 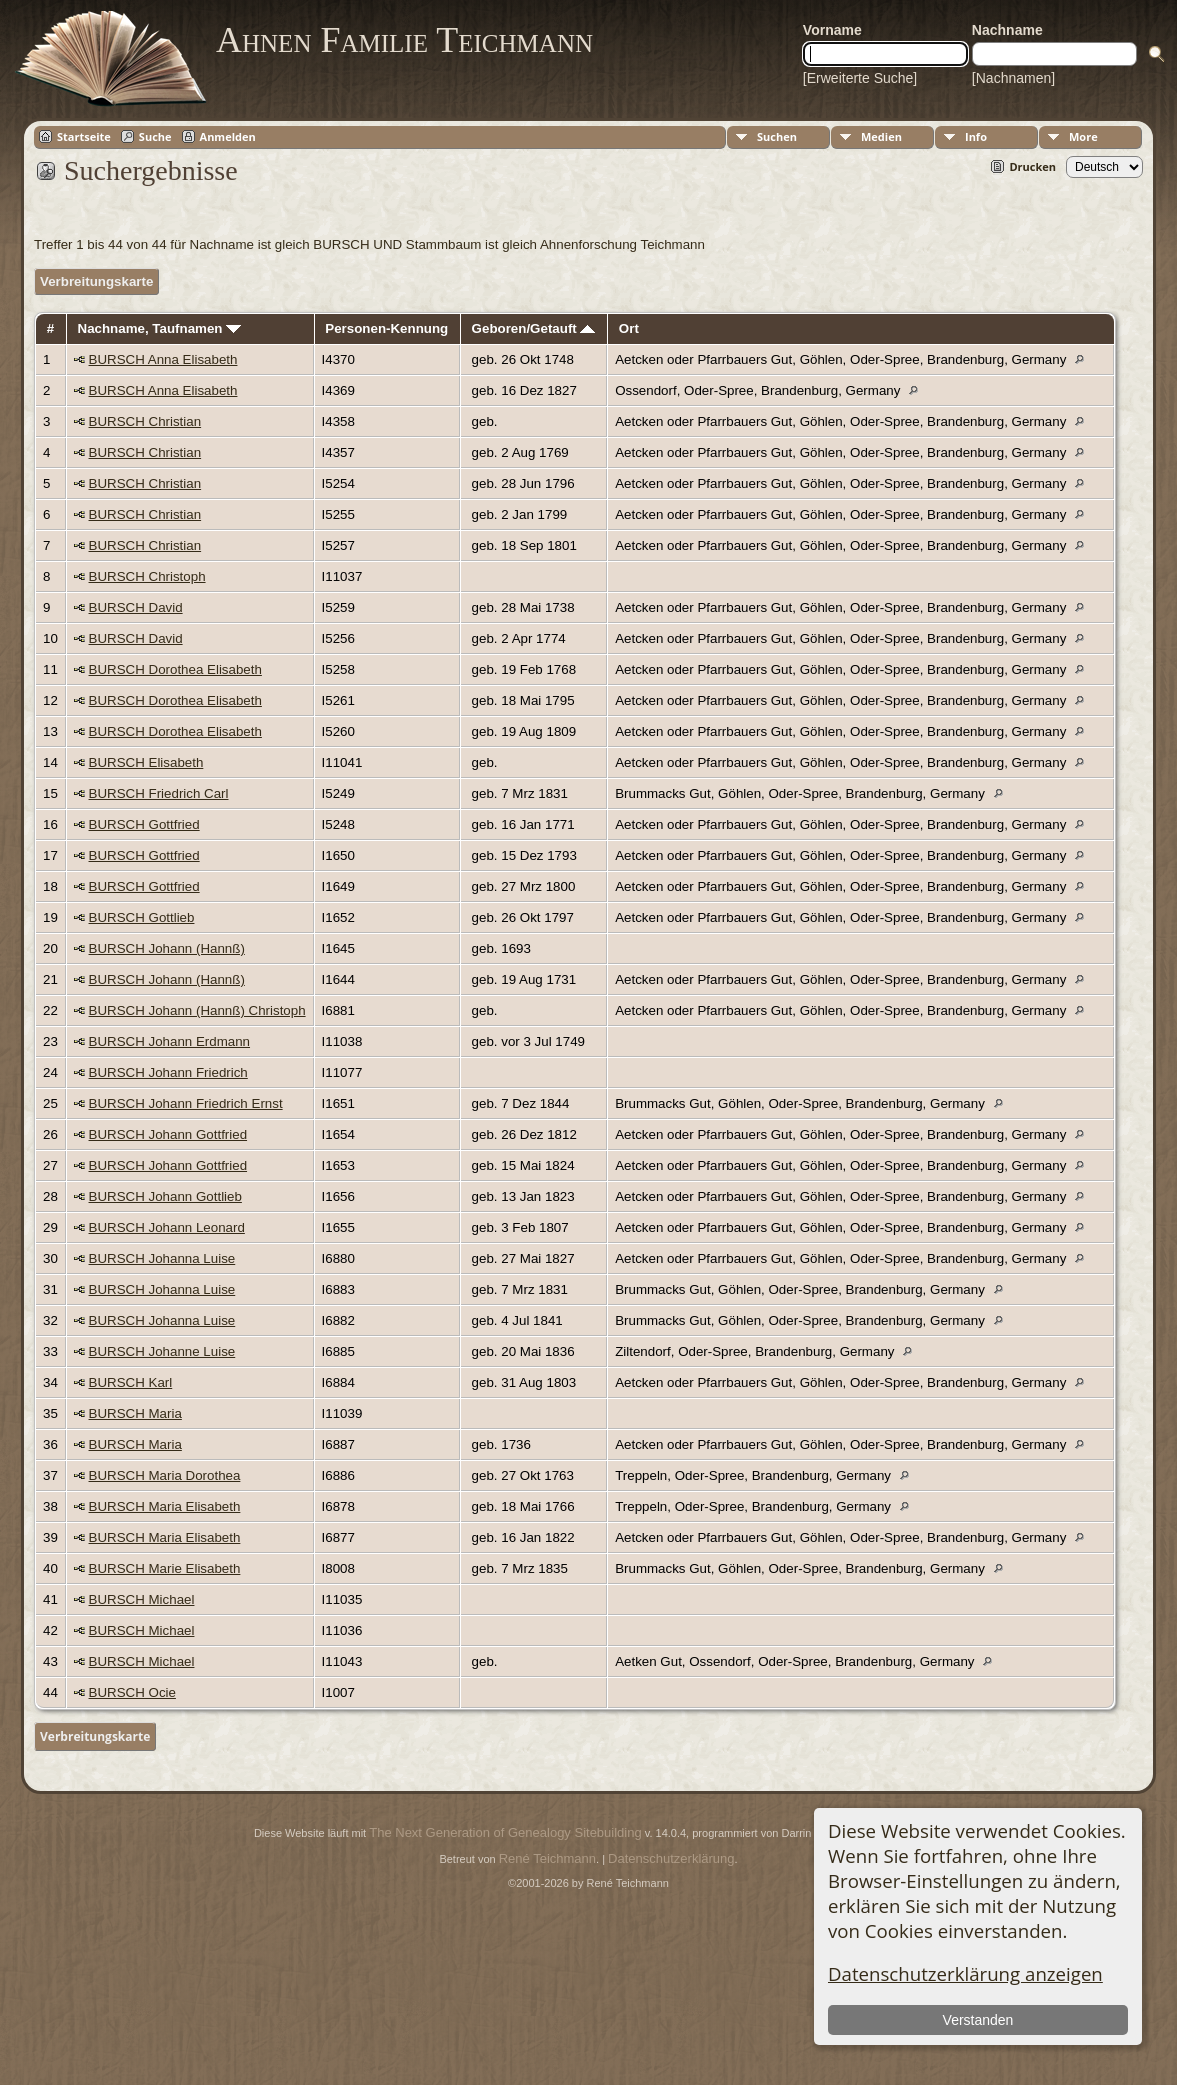 I want to click on Anmelden, so click(x=228, y=136).